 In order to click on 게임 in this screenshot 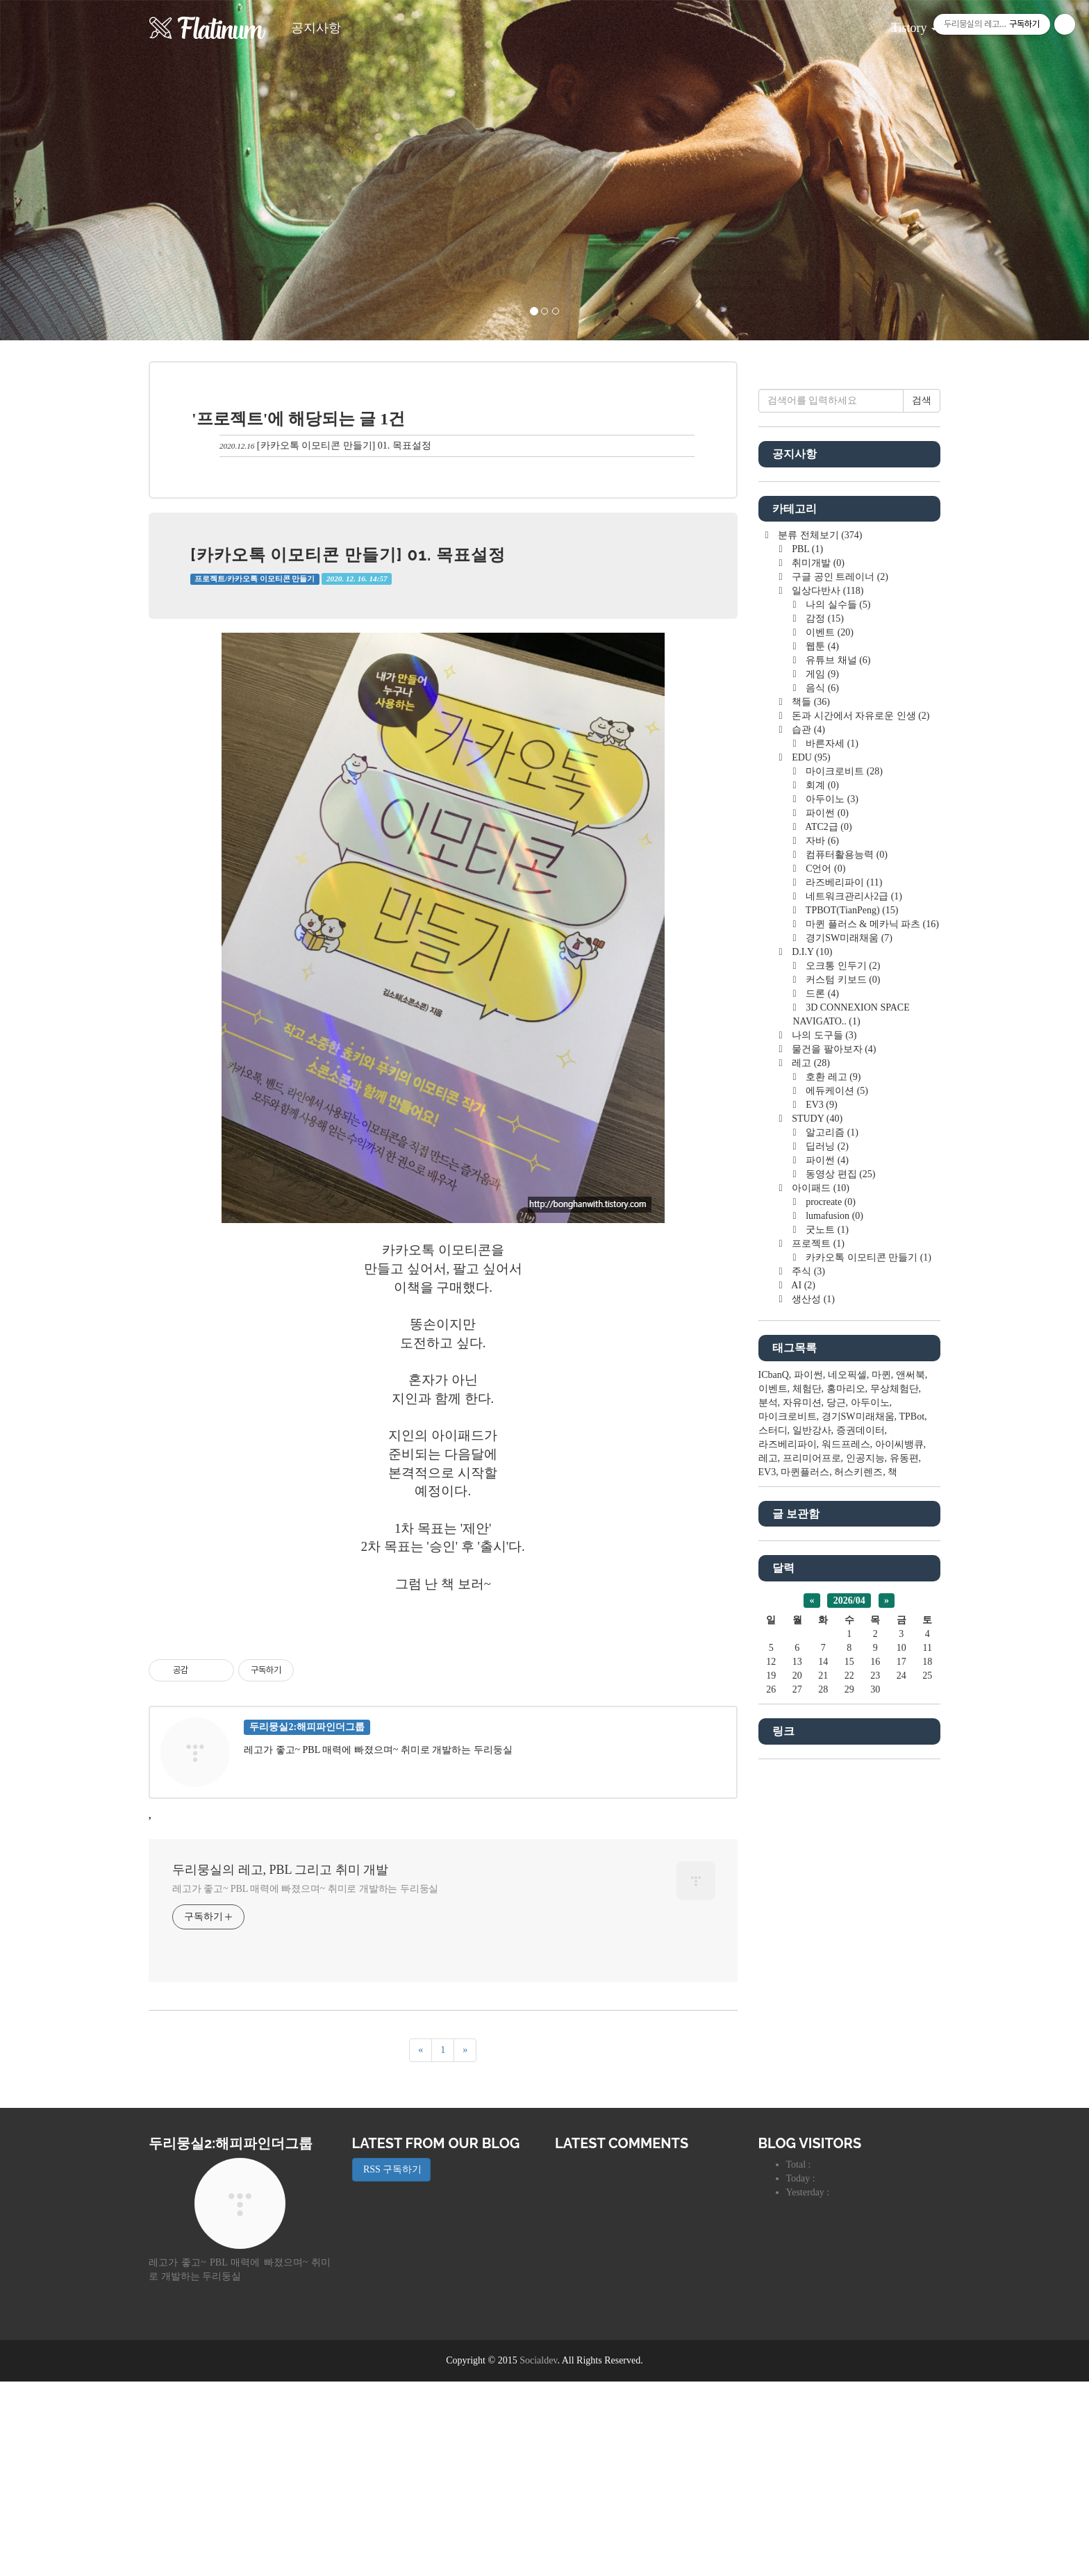, I will do `click(821, 1091)`.